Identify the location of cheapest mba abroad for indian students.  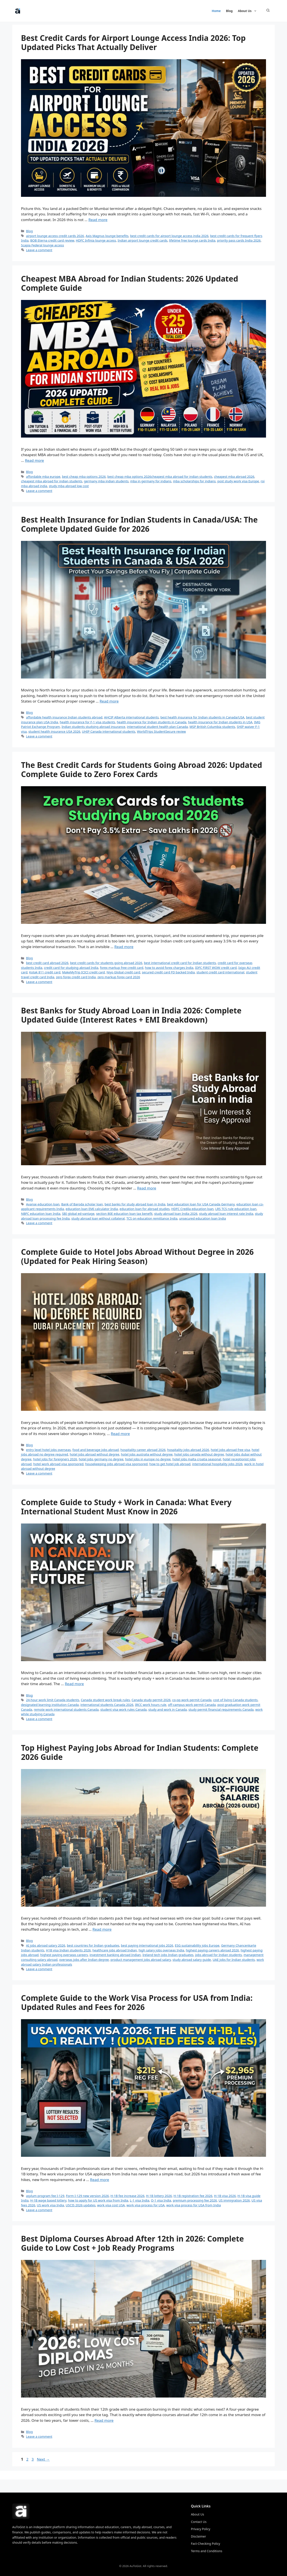
(51, 481).